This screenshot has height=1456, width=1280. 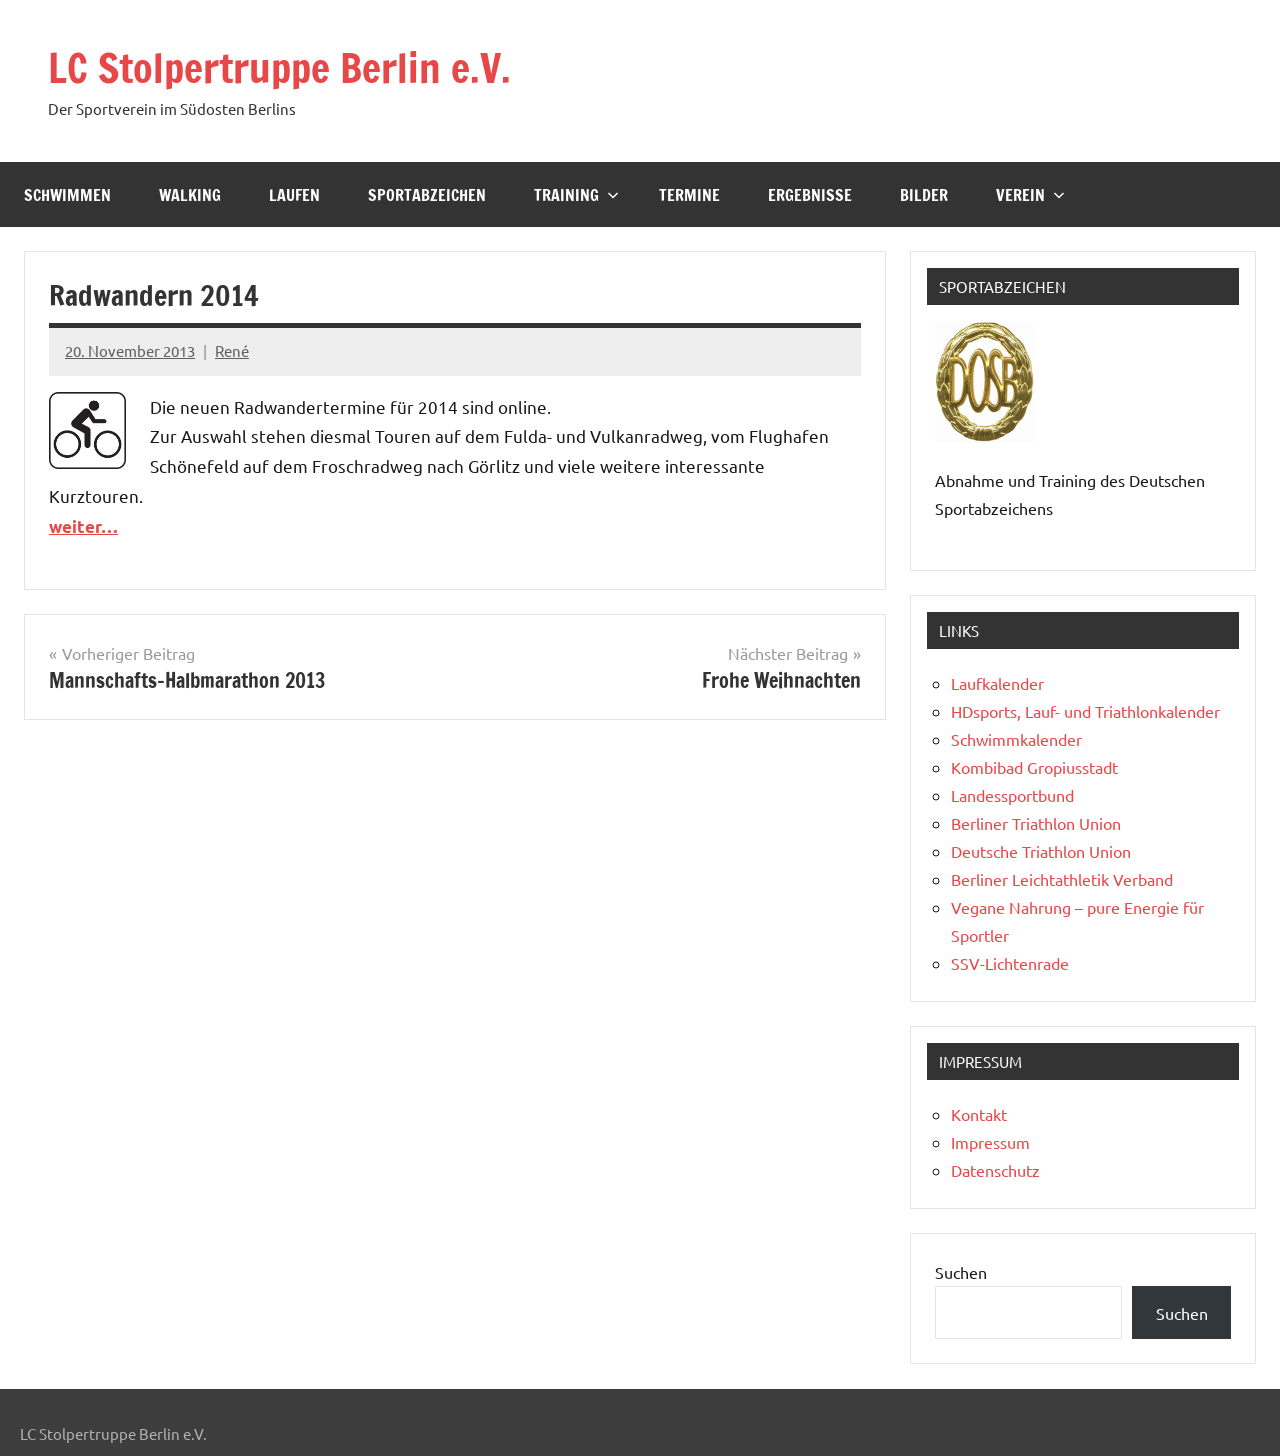 I want to click on Sportabzeichen, so click(x=427, y=195).